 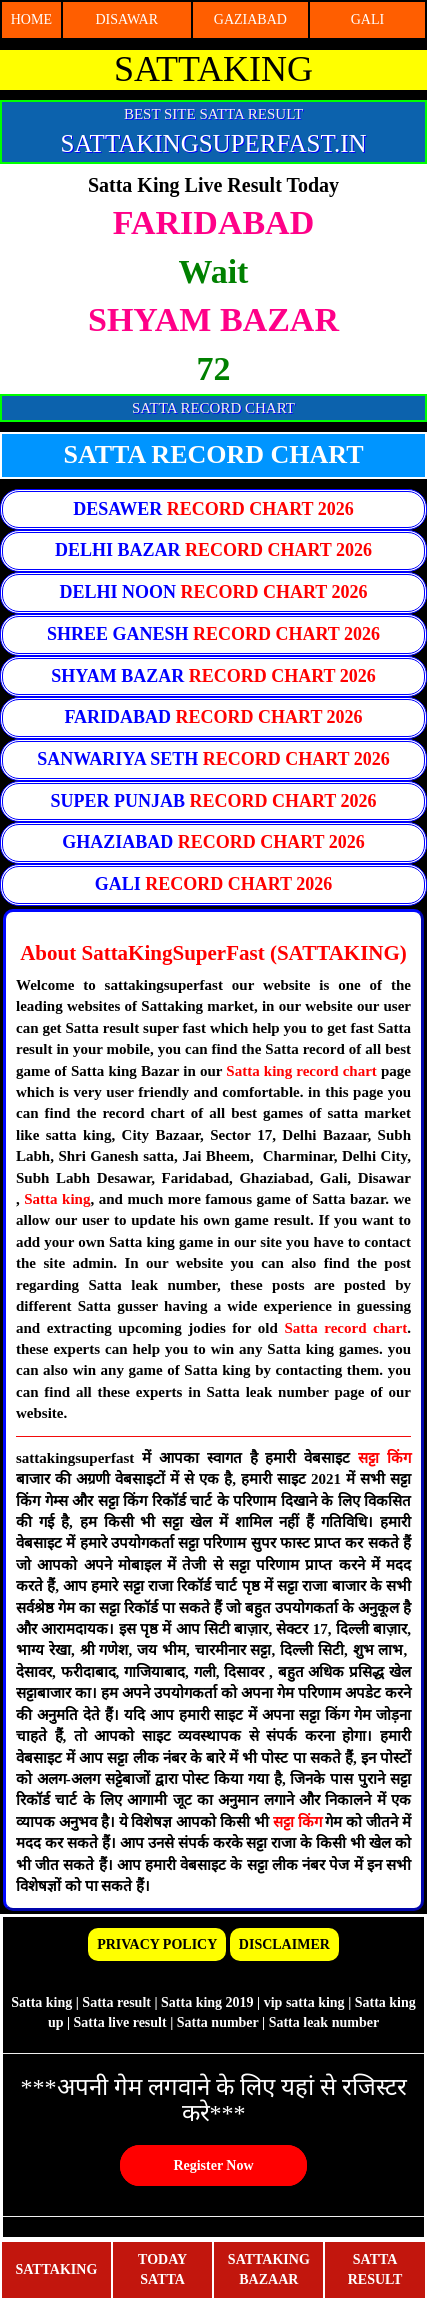 I want to click on सट्टा किंग, so click(x=384, y=1458).